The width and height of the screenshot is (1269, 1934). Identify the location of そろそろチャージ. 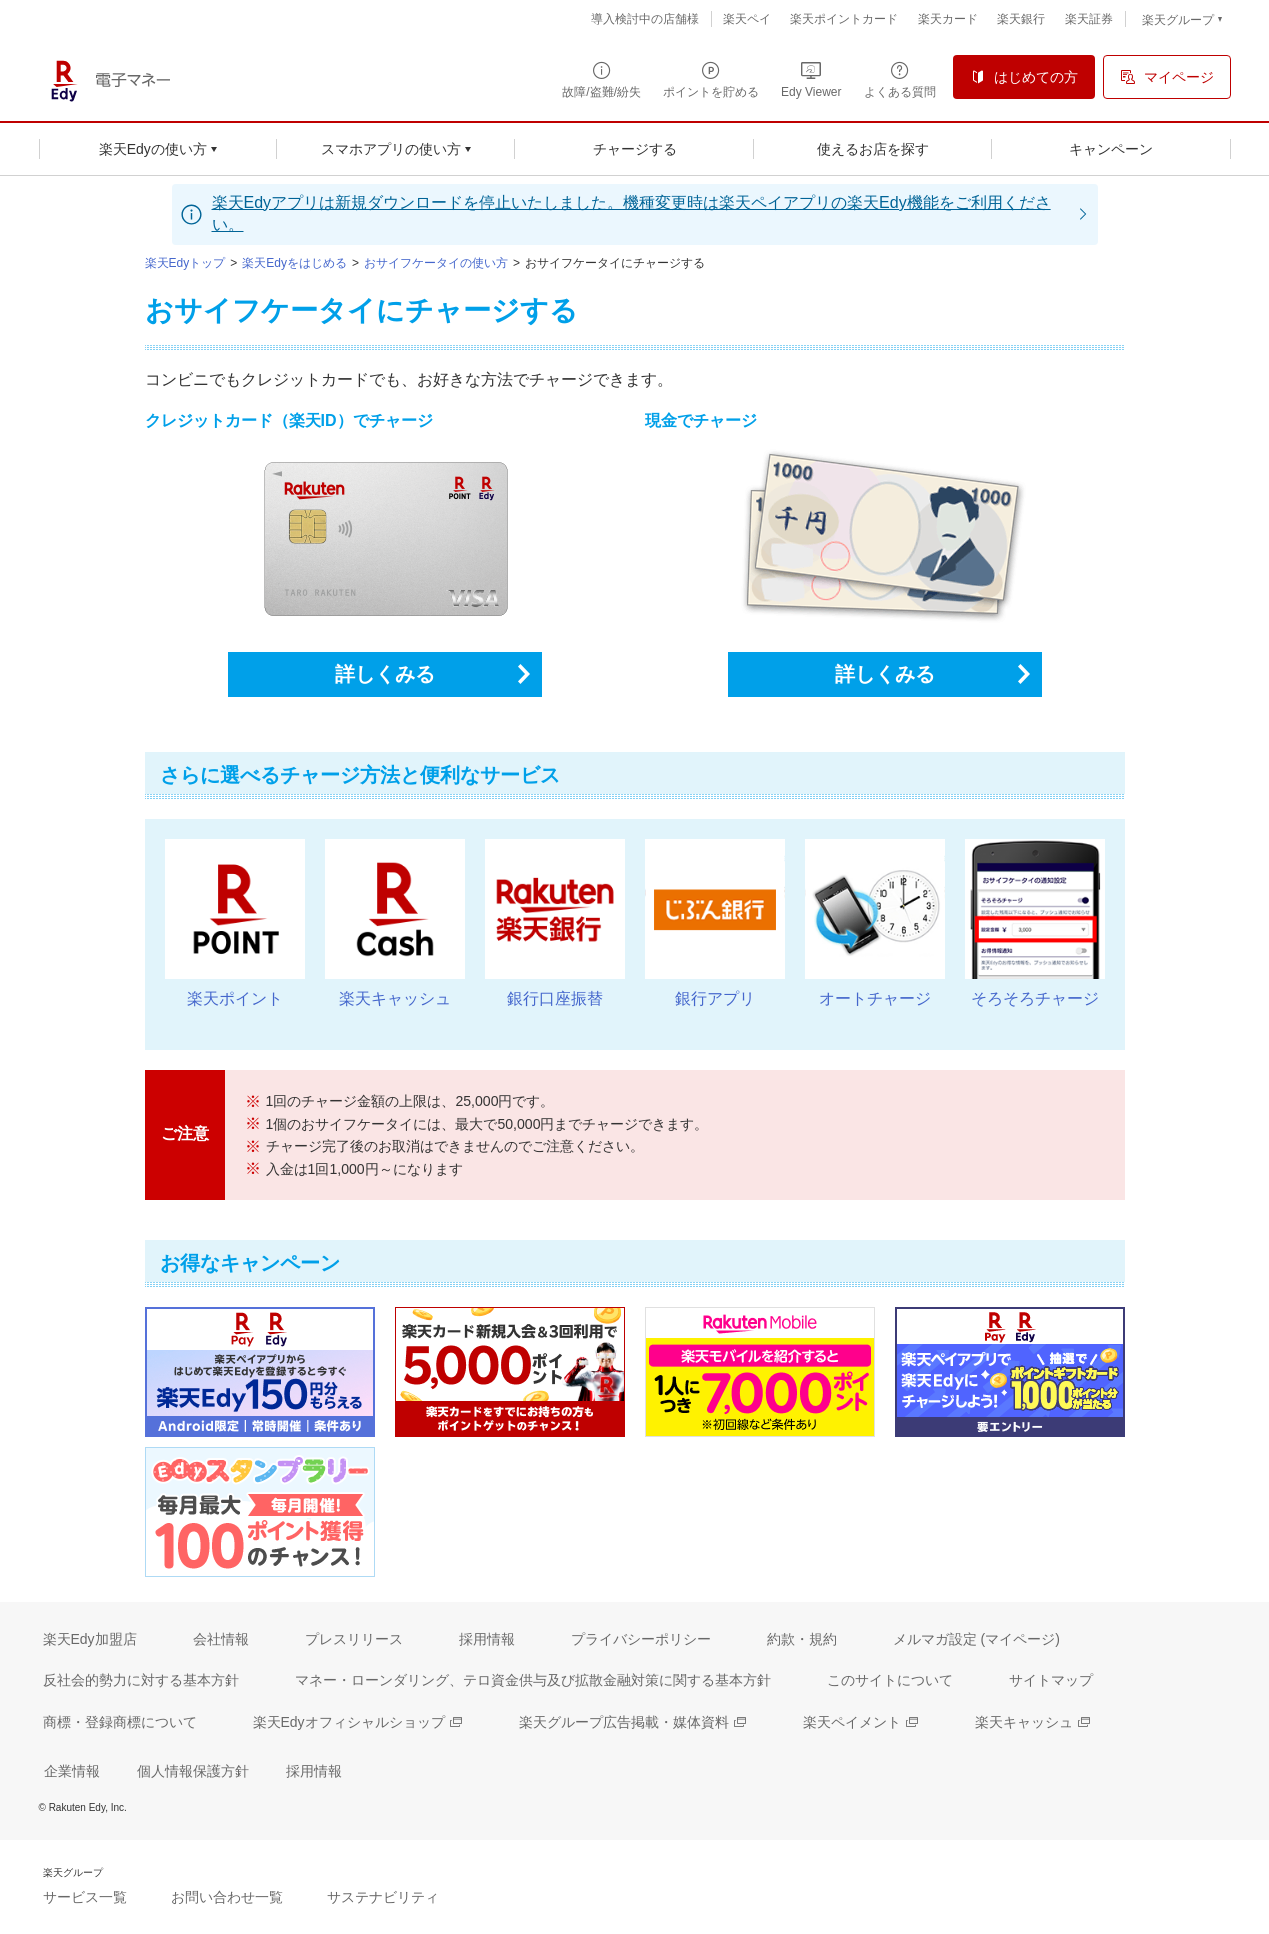
(1035, 998).